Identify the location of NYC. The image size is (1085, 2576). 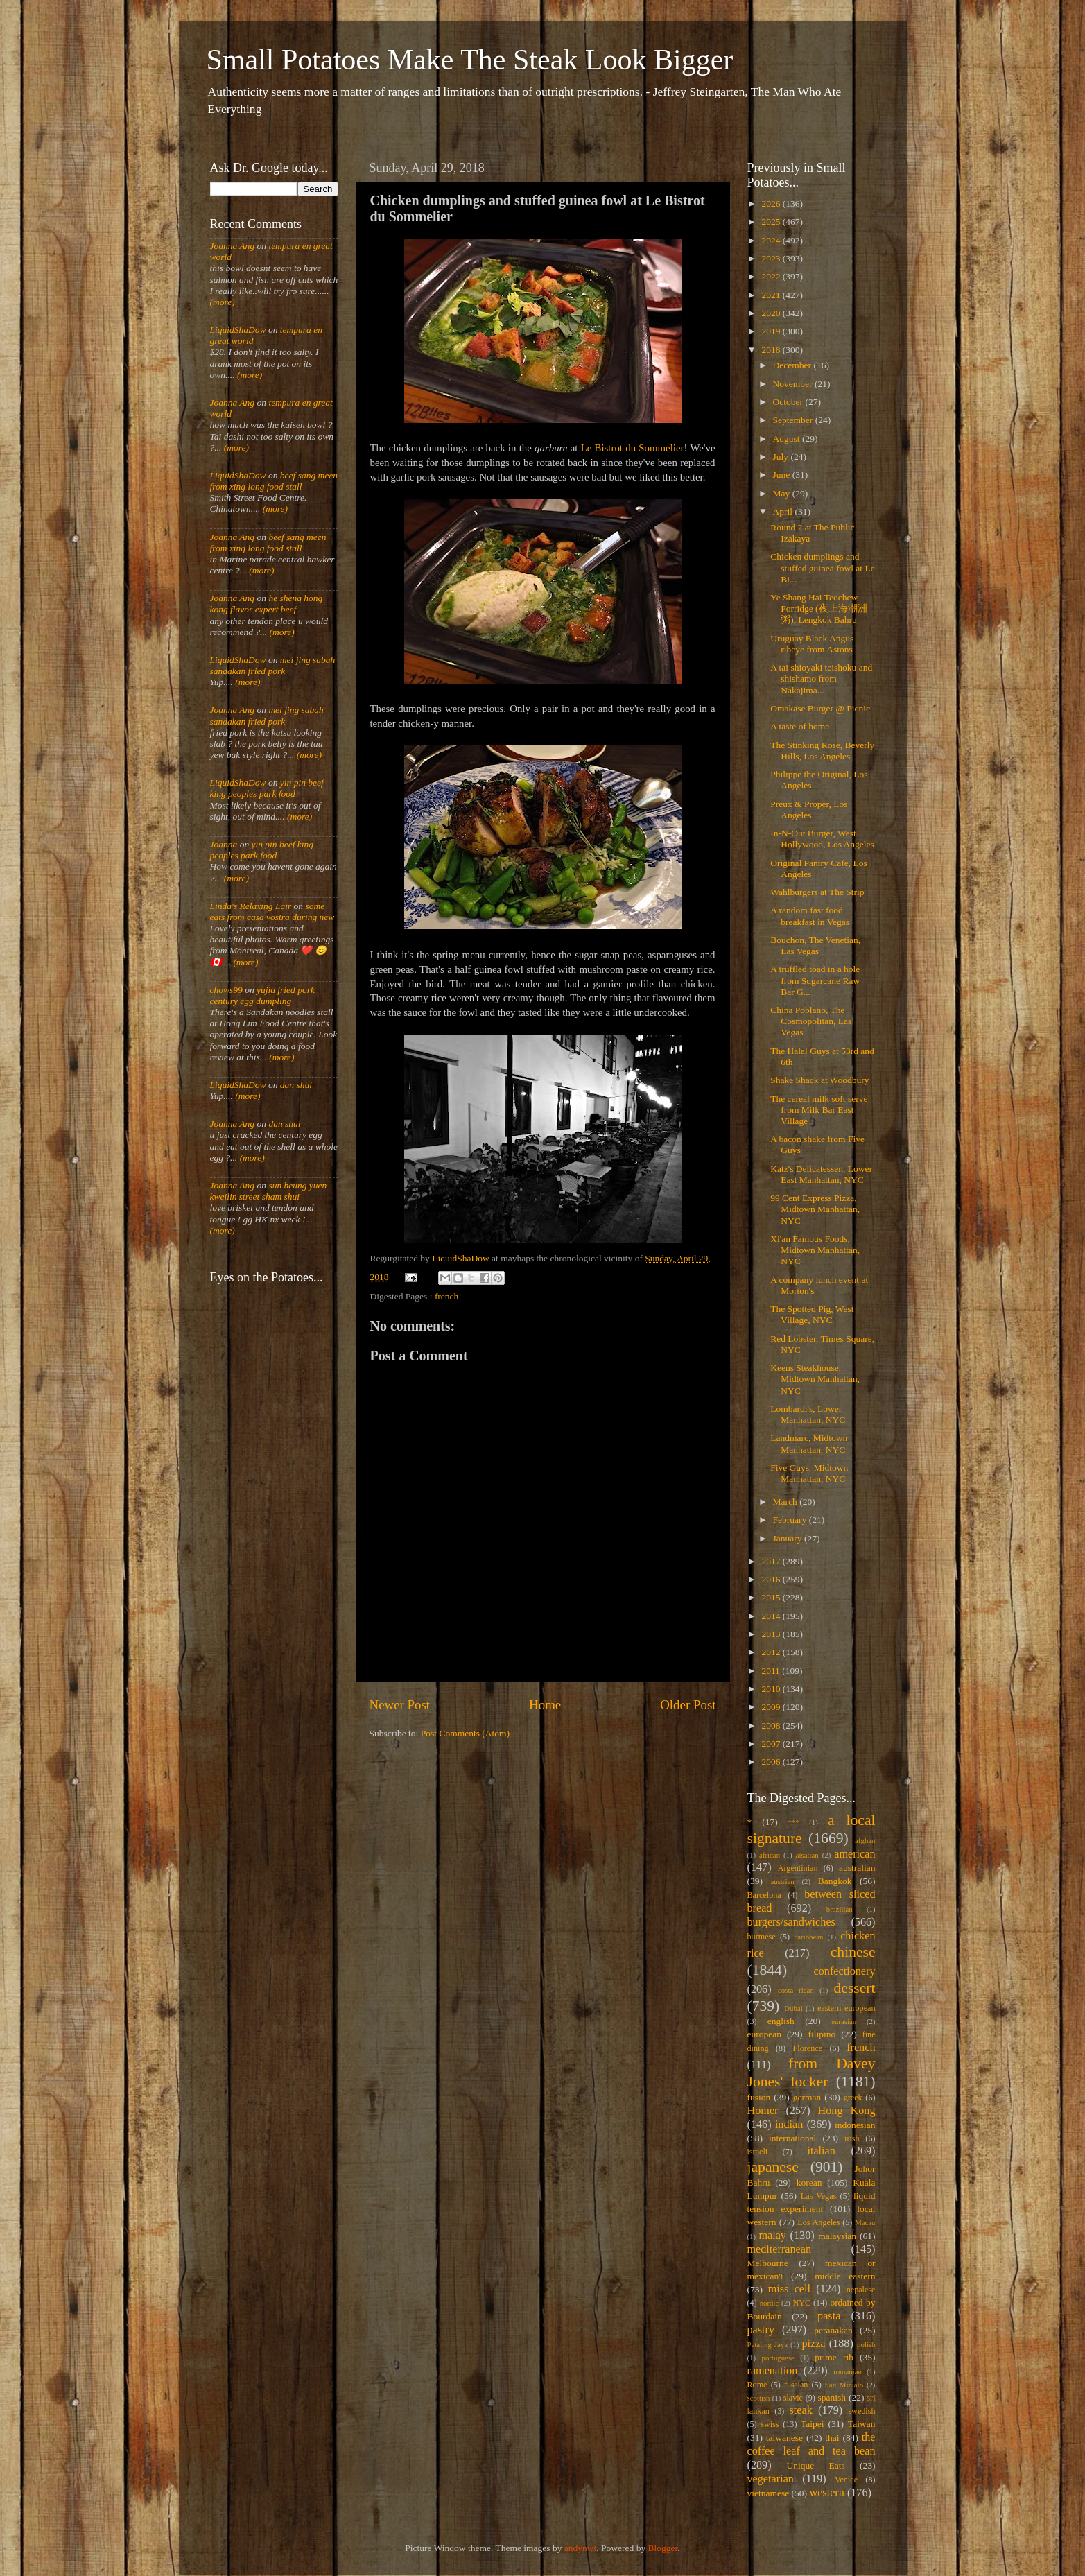
(801, 2303).